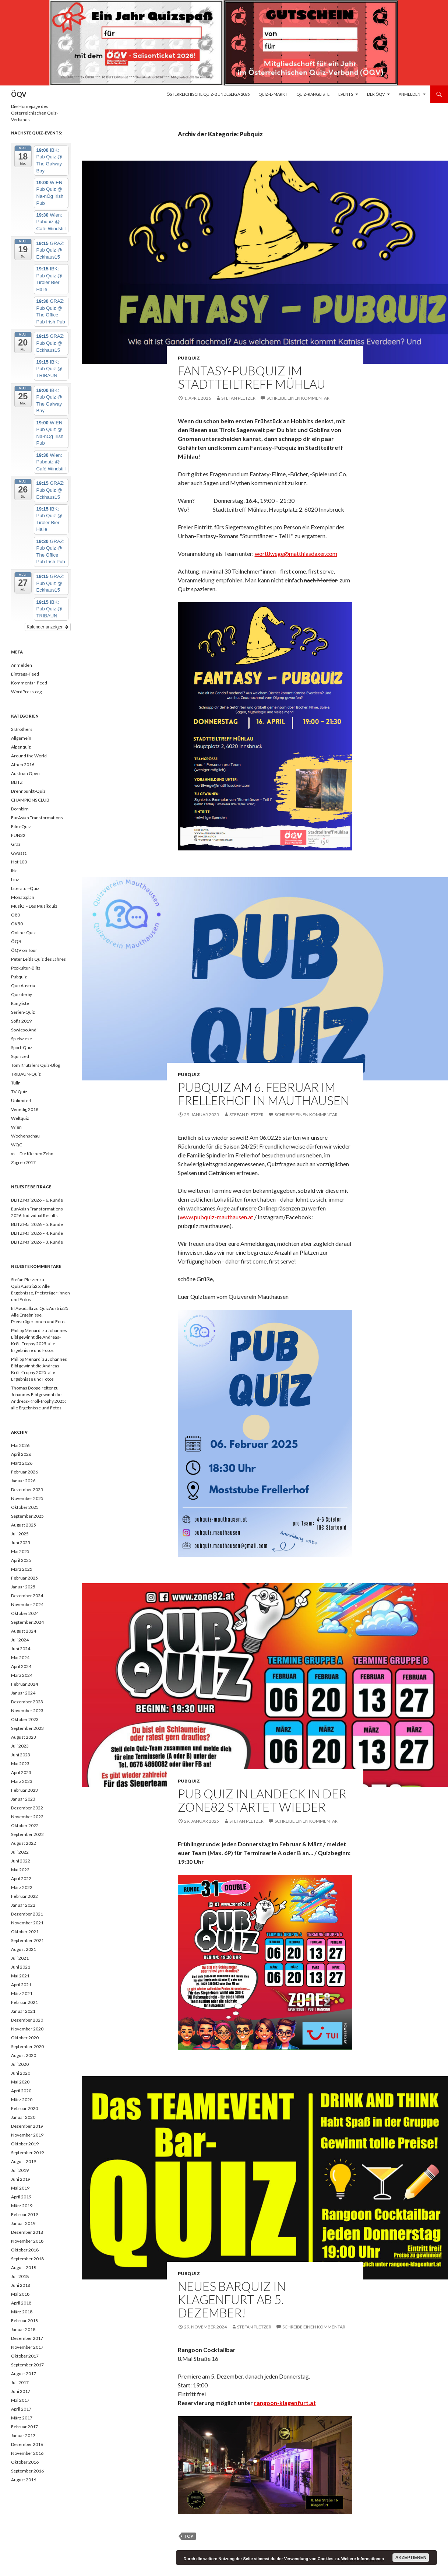  What do you see at coordinates (27, 1922) in the screenshot?
I see `November 2021` at bounding box center [27, 1922].